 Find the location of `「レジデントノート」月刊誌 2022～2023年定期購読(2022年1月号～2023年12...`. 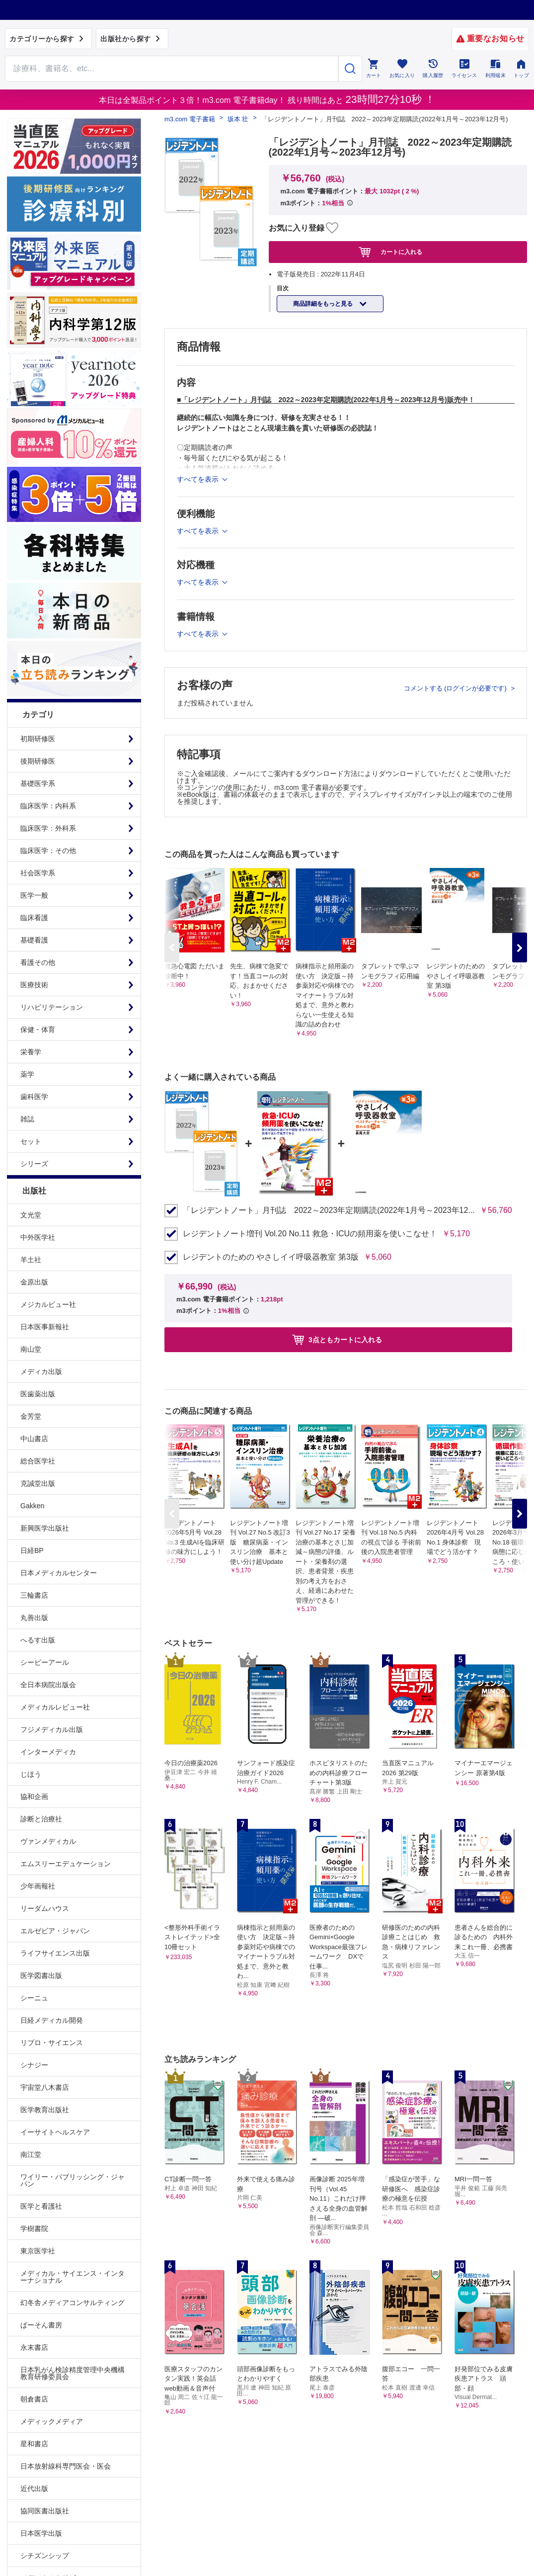

「レジデントノート」月刊誌 2022～2023年定期購読(2022年1月号～2023年12... is located at coordinates (329, 1210).